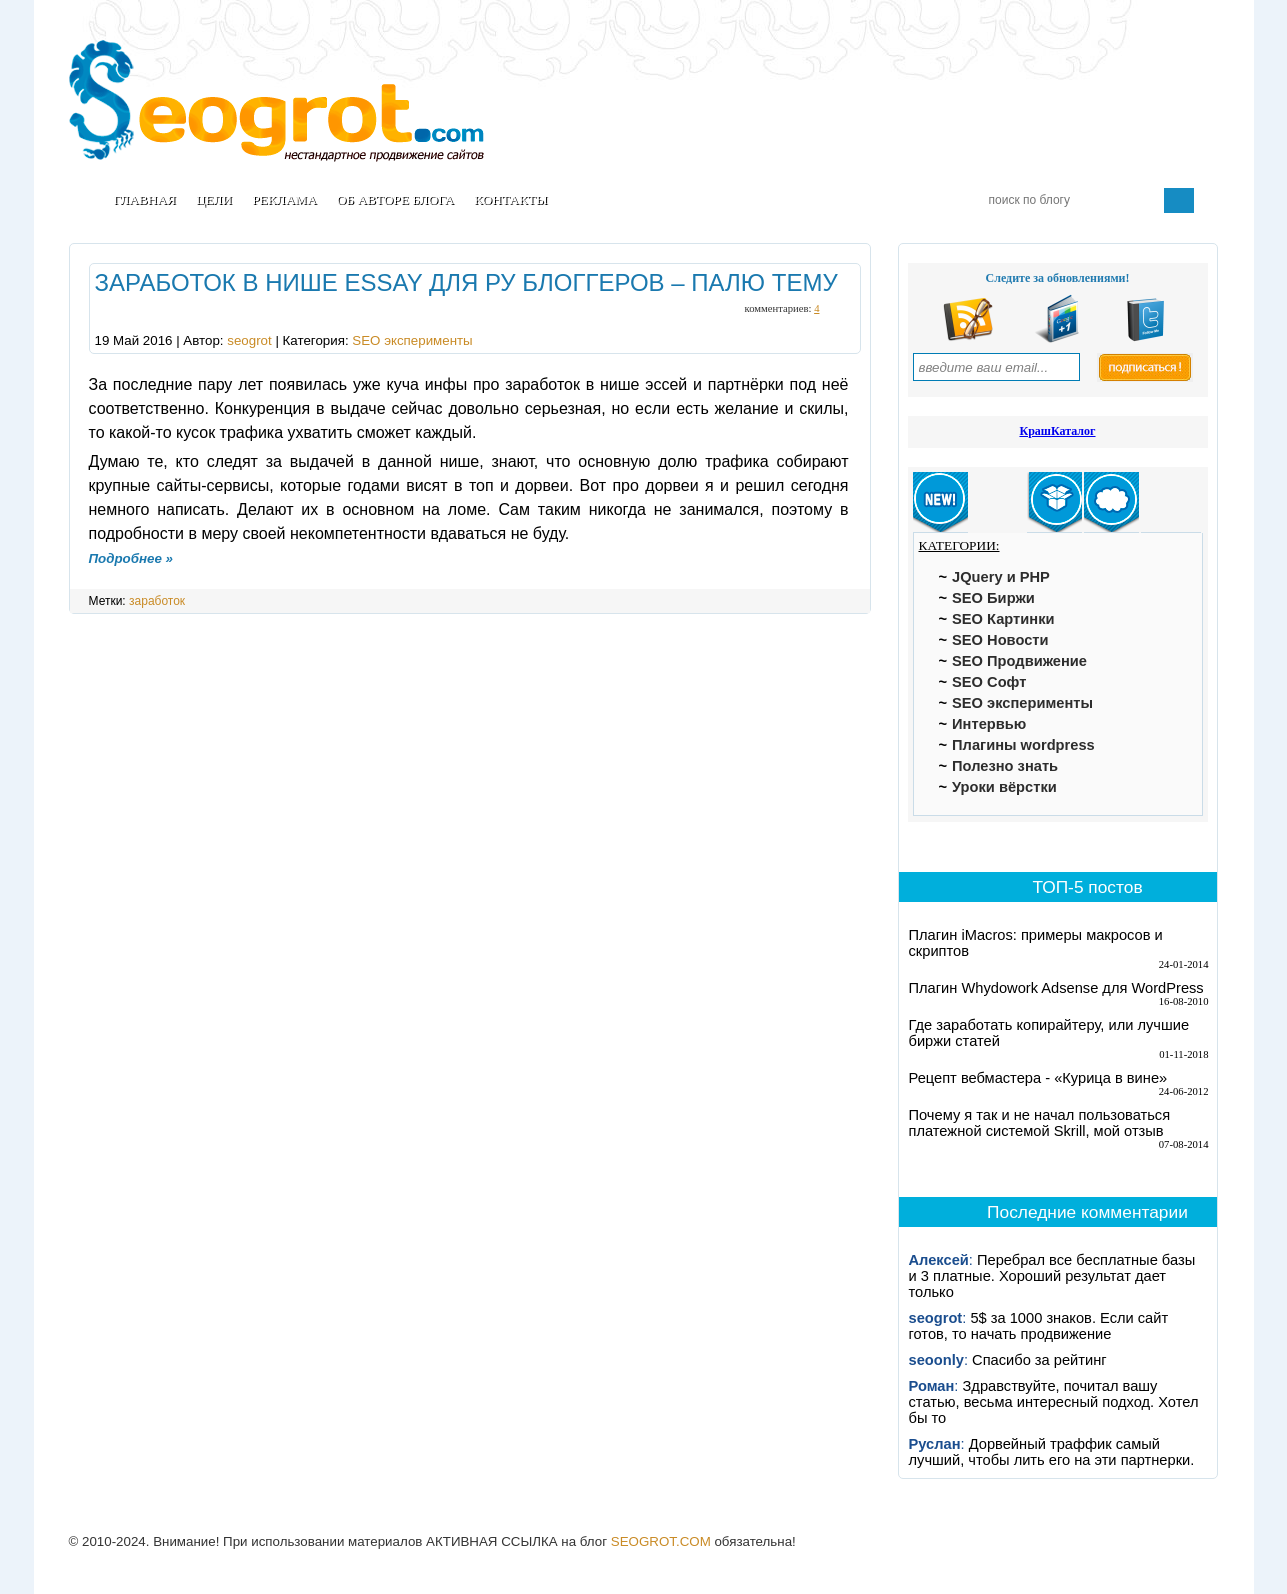 This screenshot has height=1594, width=1287. What do you see at coordinates (940, 502) in the screenshot?
I see `[presentation]` at bounding box center [940, 502].